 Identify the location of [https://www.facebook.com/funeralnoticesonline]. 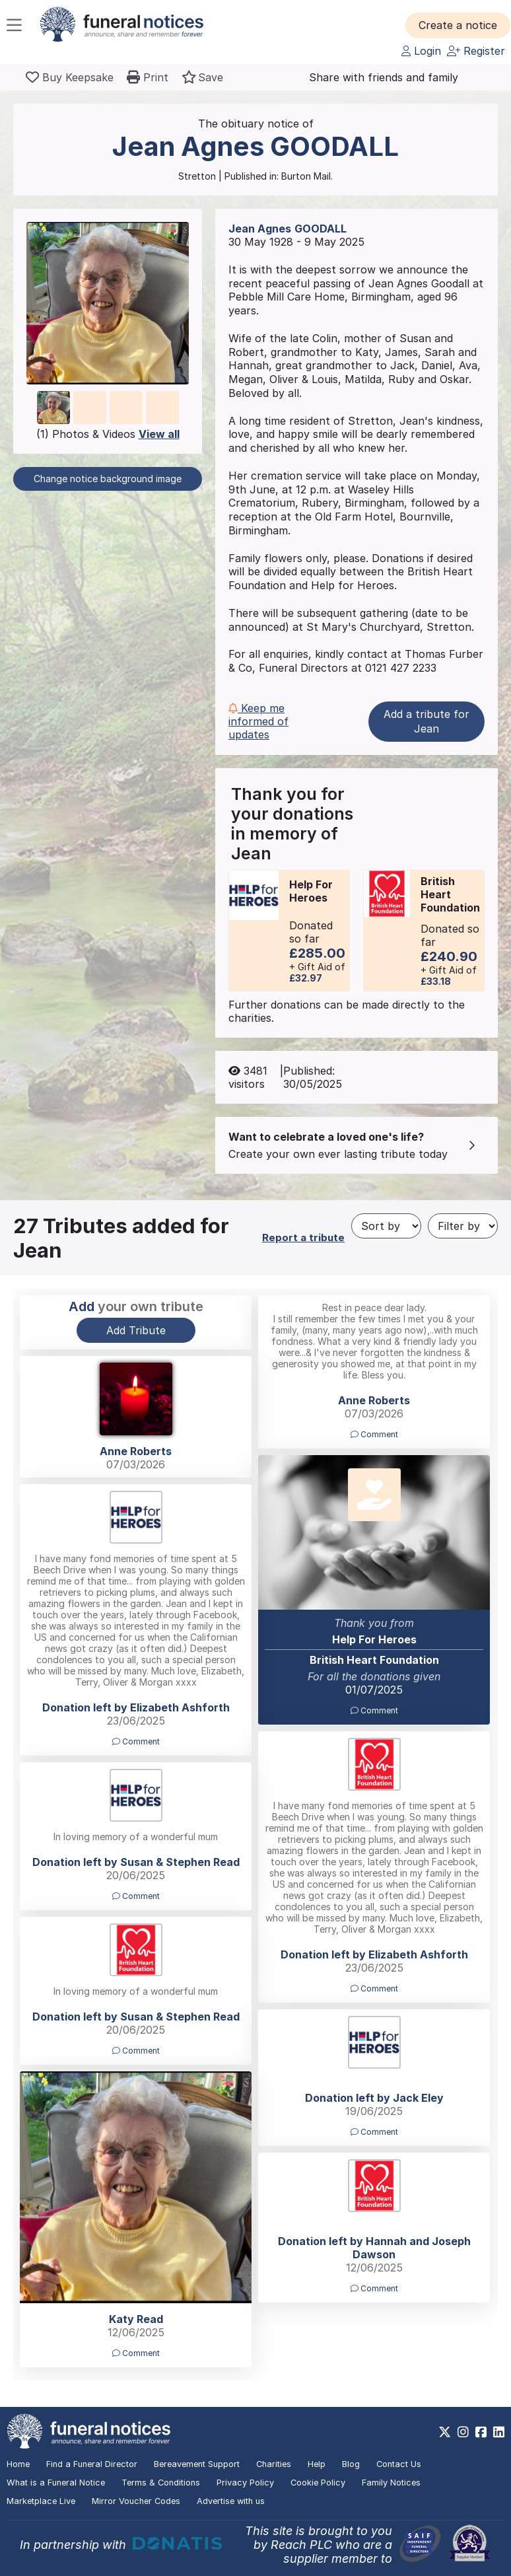
(481, 2432).